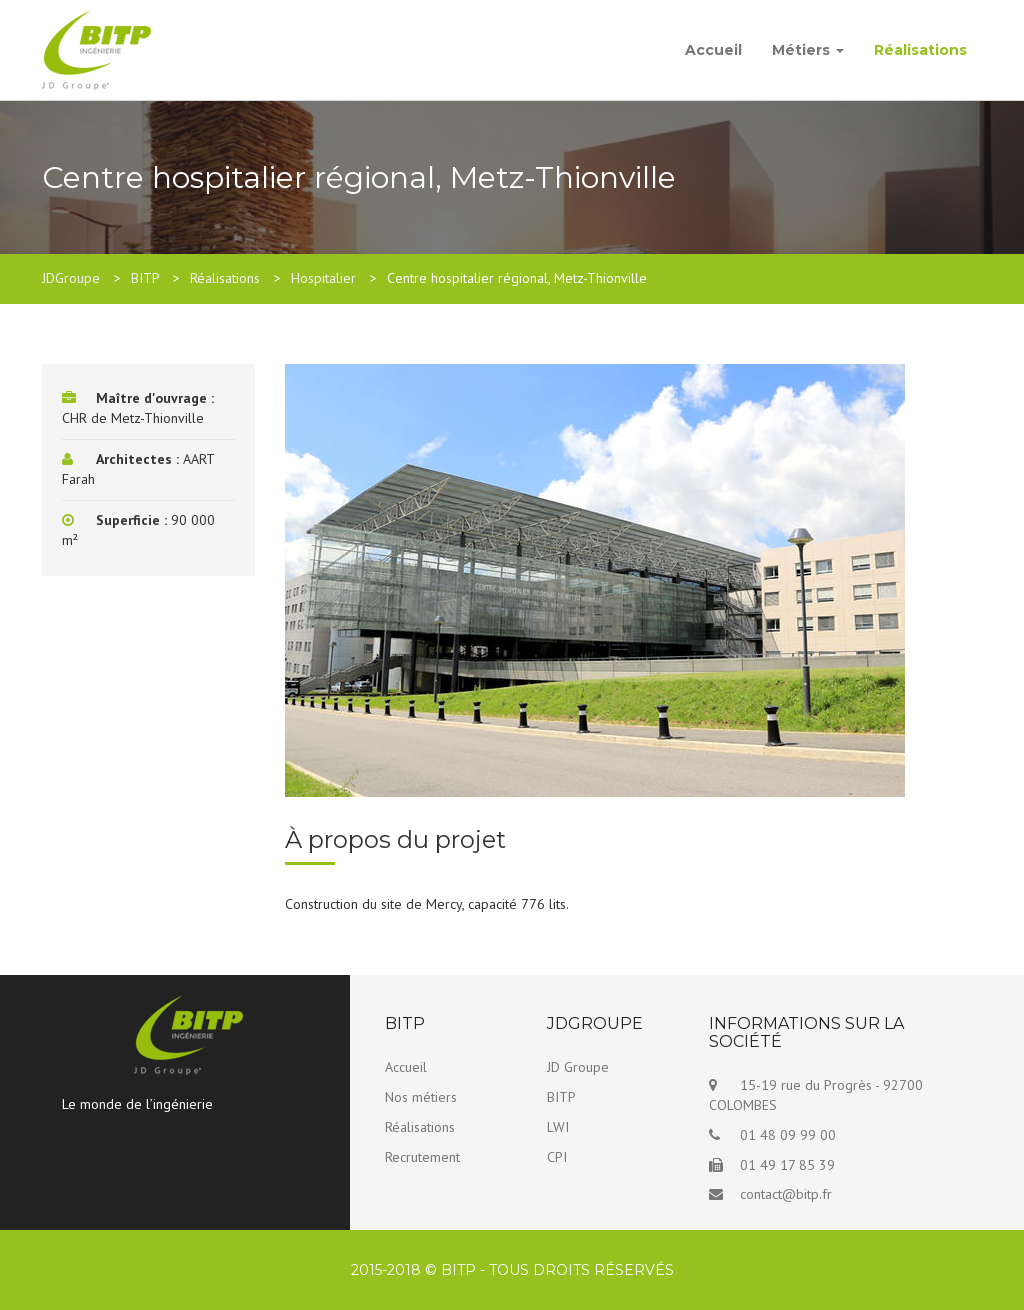 This screenshot has height=1310, width=1024. What do you see at coordinates (920, 50) in the screenshot?
I see `Réalisations` at bounding box center [920, 50].